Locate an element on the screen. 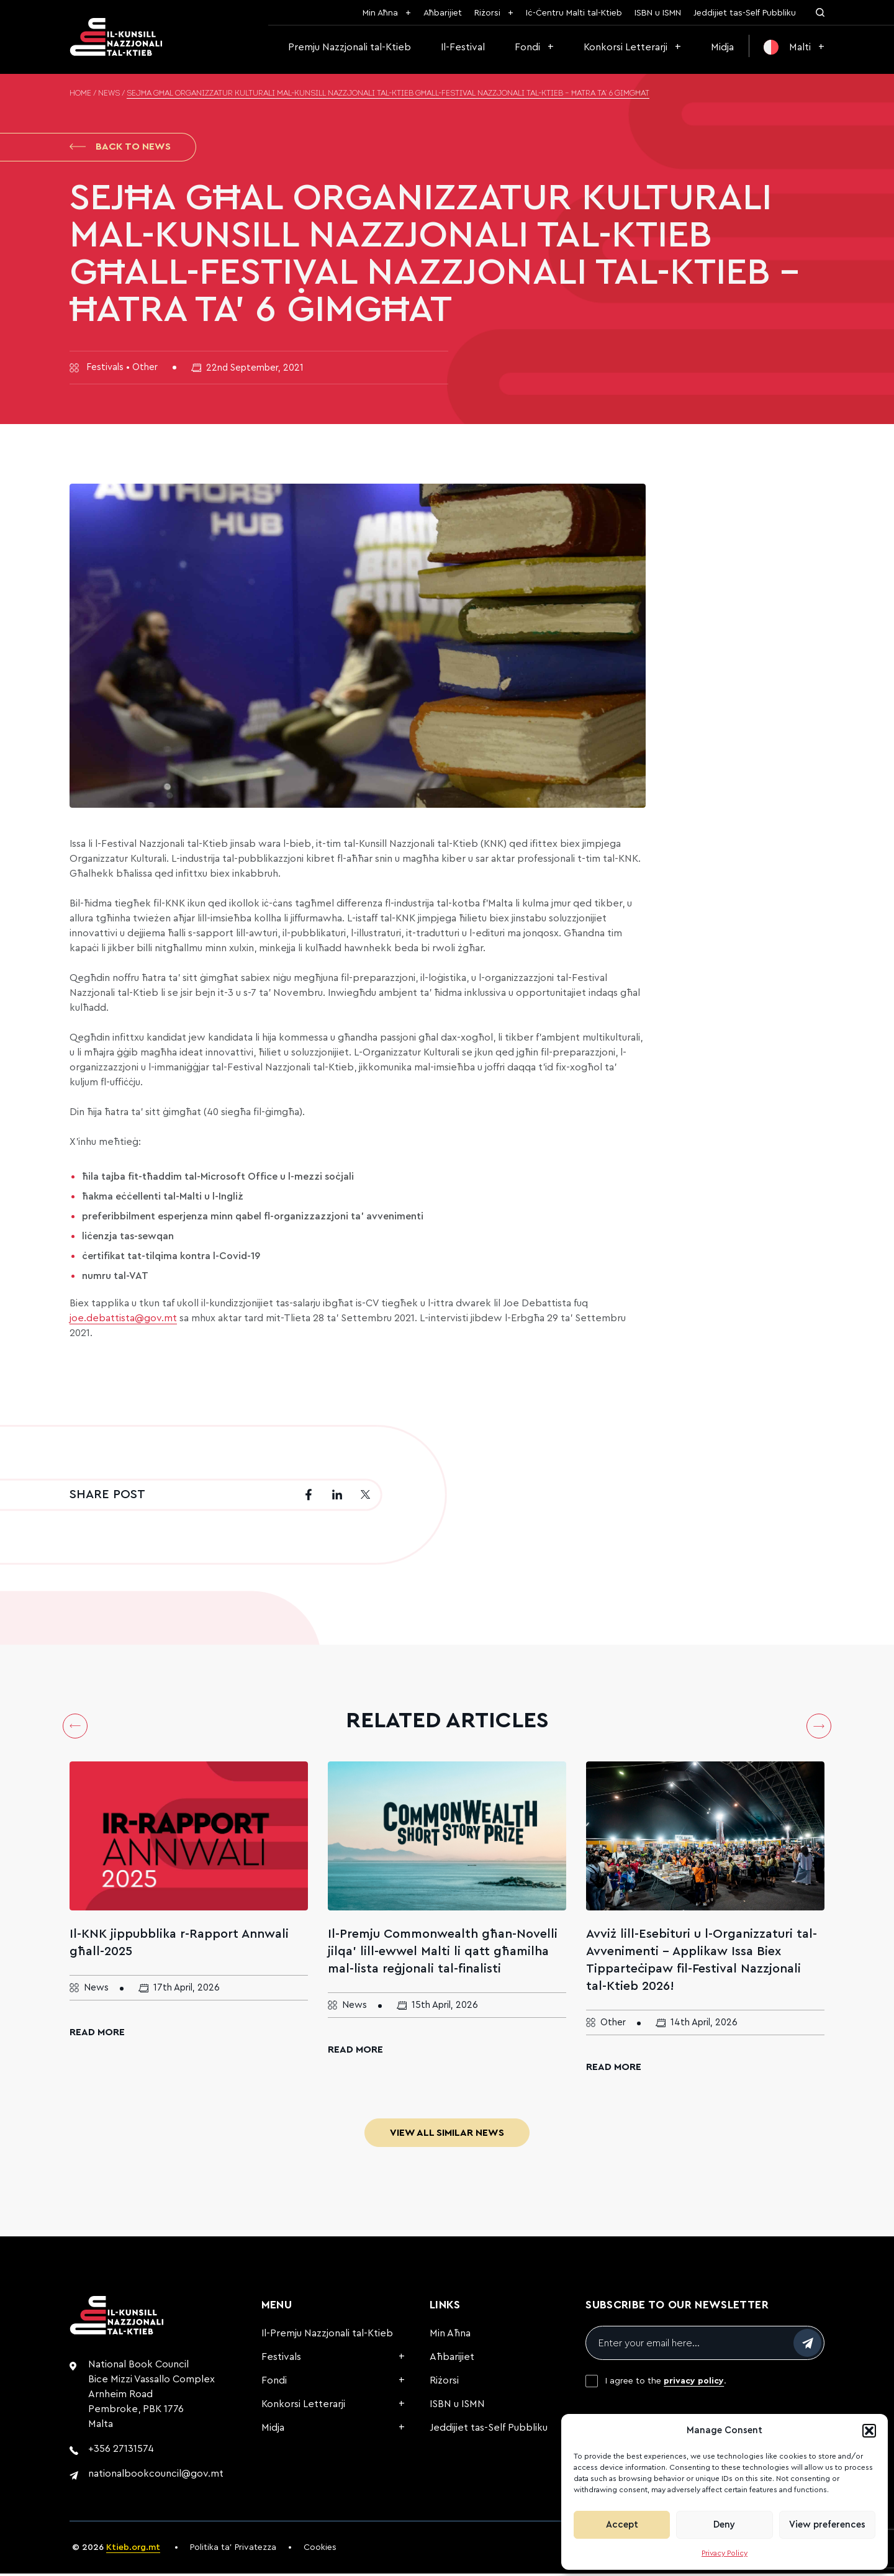 The image size is (894, 2576). Min Aħna is located at coordinates (380, 13).